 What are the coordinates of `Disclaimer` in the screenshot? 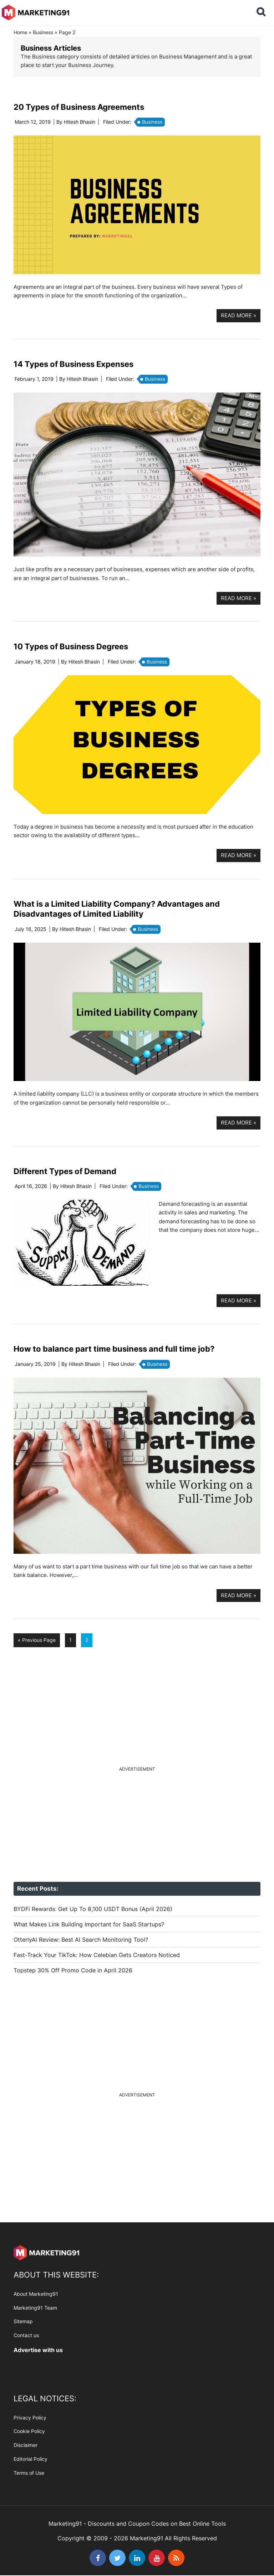 It's located at (25, 2445).